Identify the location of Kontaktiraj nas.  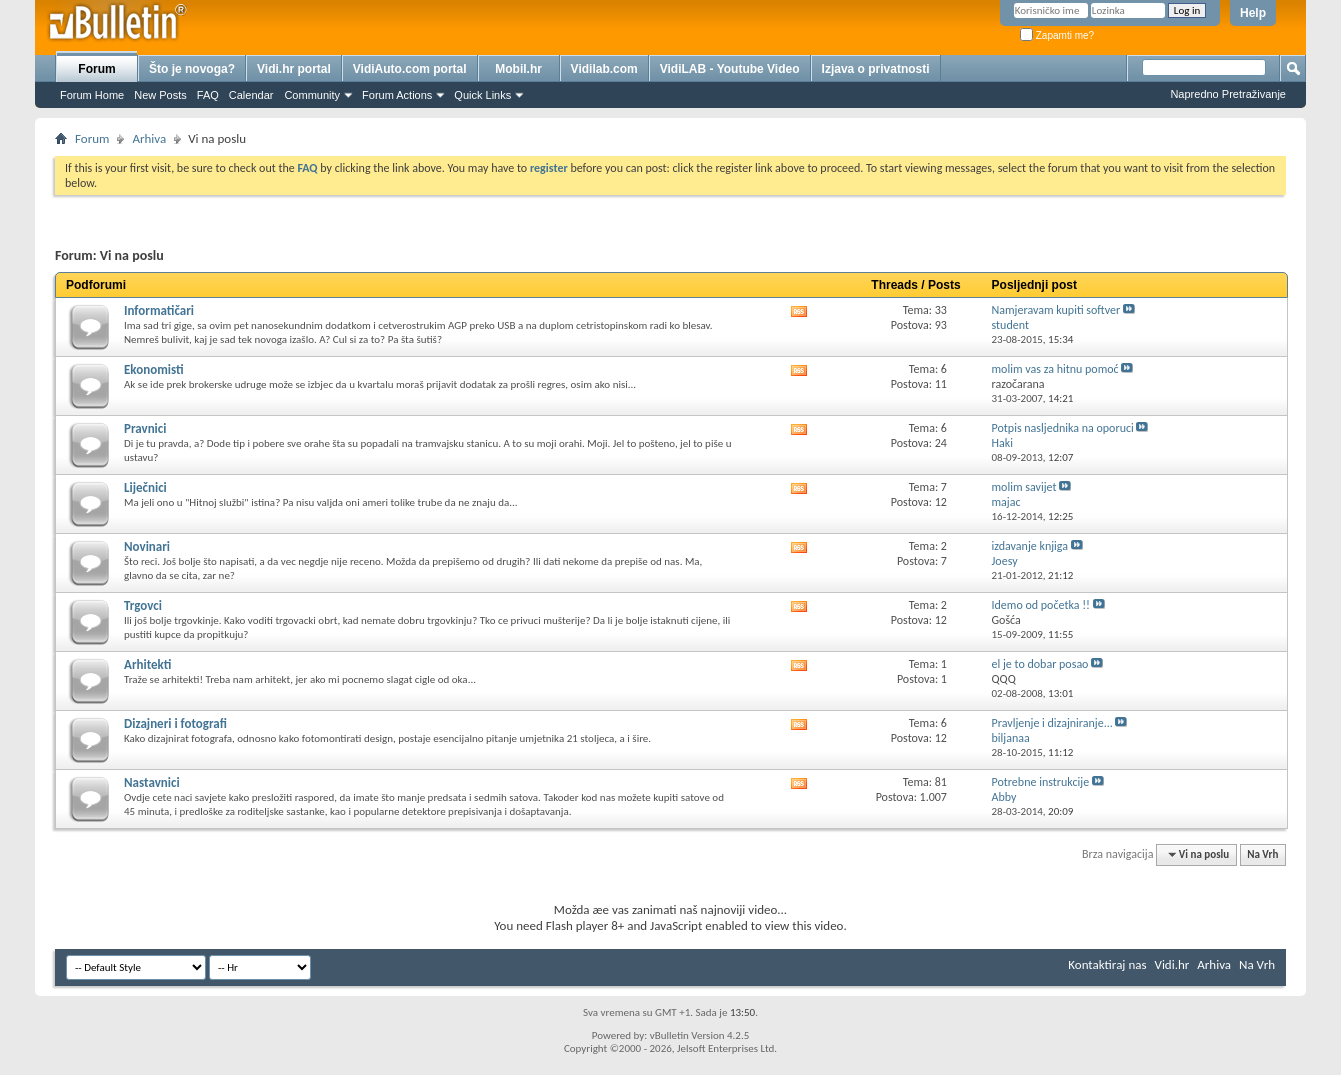
(1107, 964).